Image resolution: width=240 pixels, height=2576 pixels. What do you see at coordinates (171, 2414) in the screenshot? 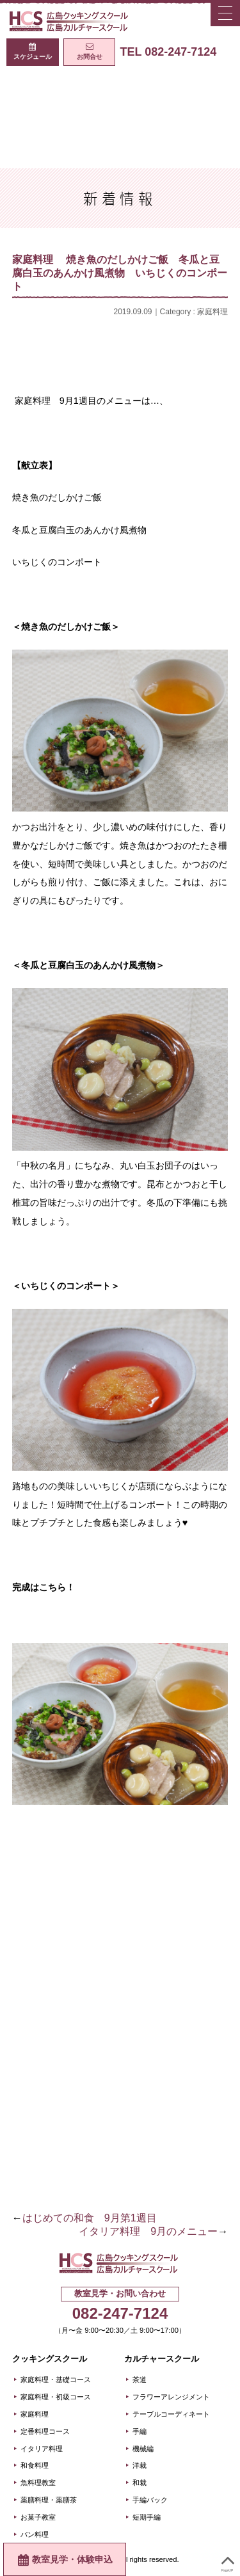
I see `テーブルコーディネート` at bounding box center [171, 2414].